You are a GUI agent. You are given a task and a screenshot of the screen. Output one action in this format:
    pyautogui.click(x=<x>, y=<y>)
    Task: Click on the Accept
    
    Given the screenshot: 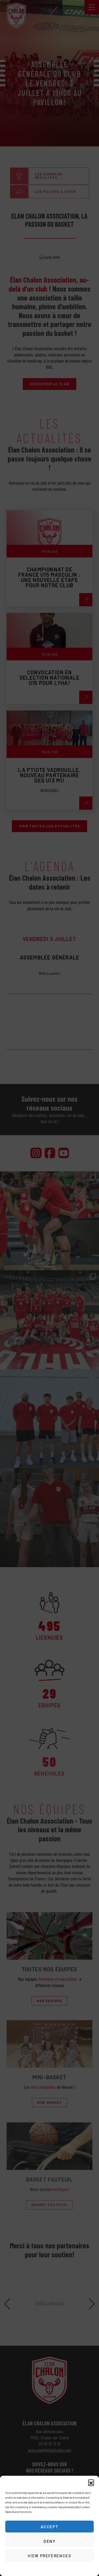 What is the action you would take?
    pyautogui.click(x=50, y=2526)
    